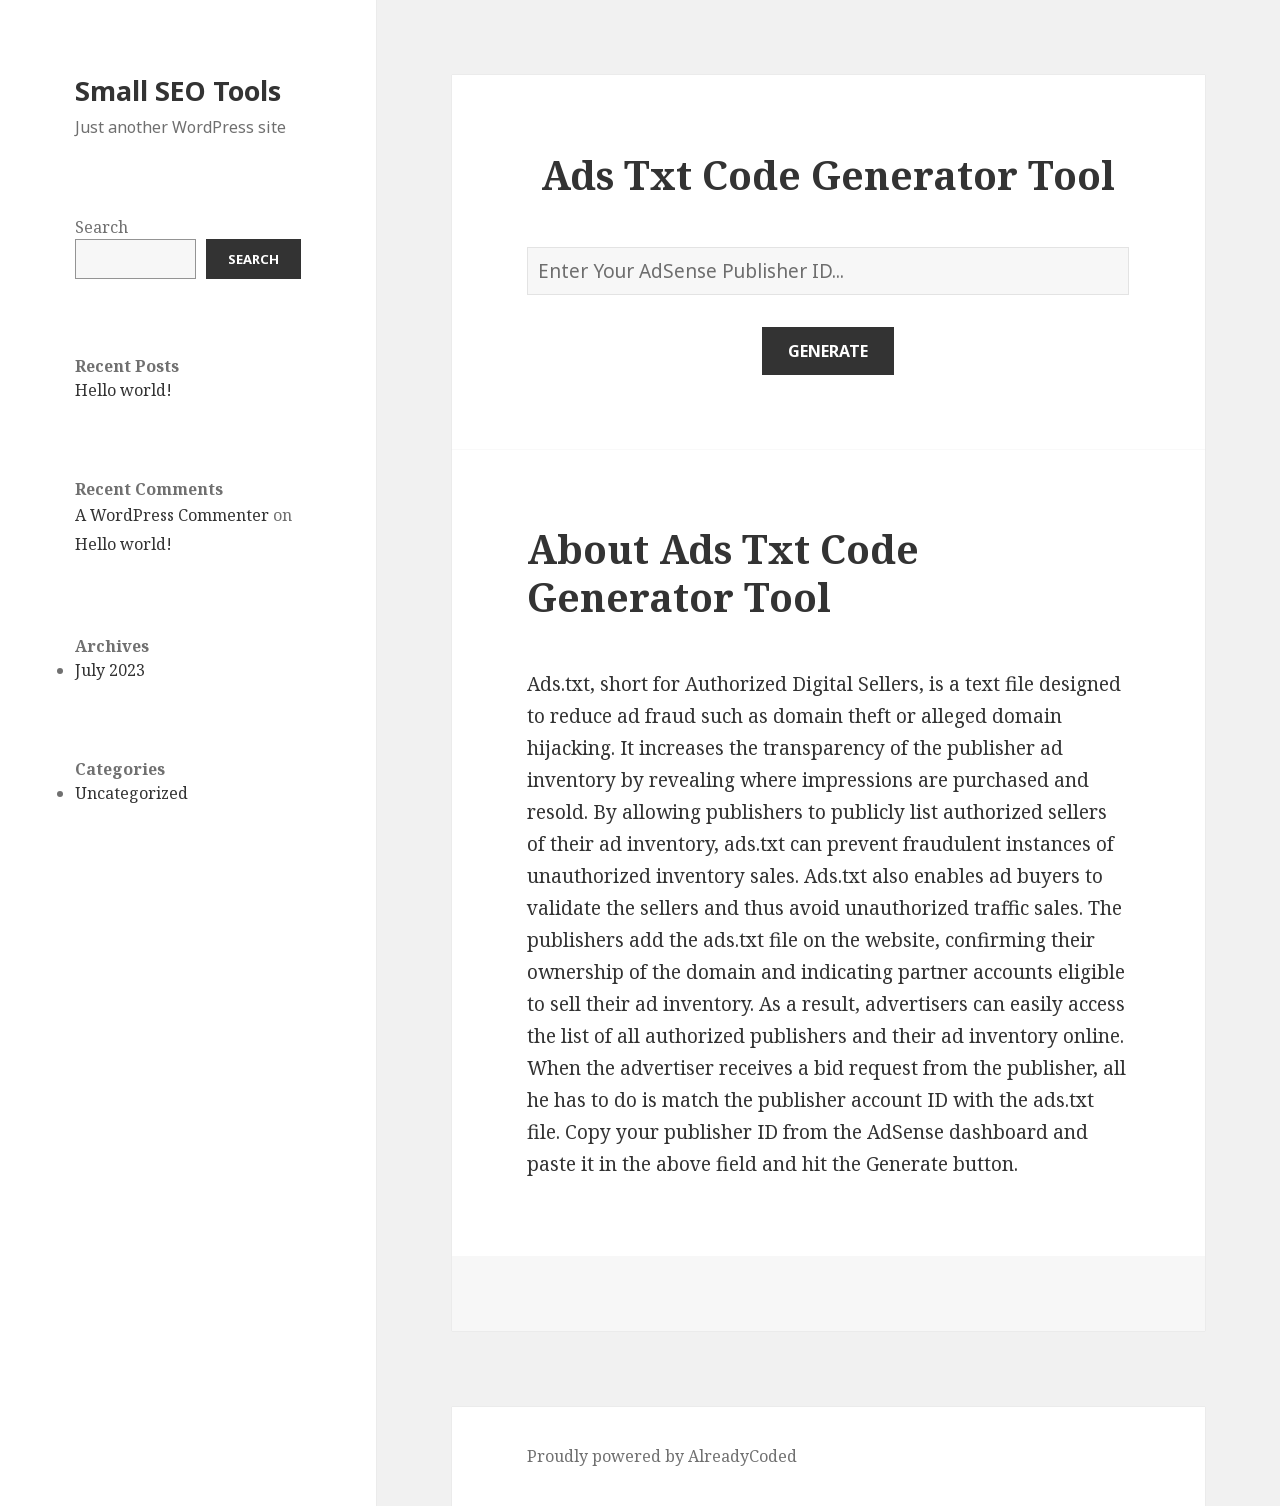 Image resolution: width=1280 pixels, height=1506 pixels. Describe the element at coordinates (131, 793) in the screenshot. I see `Uncategorized` at that location.